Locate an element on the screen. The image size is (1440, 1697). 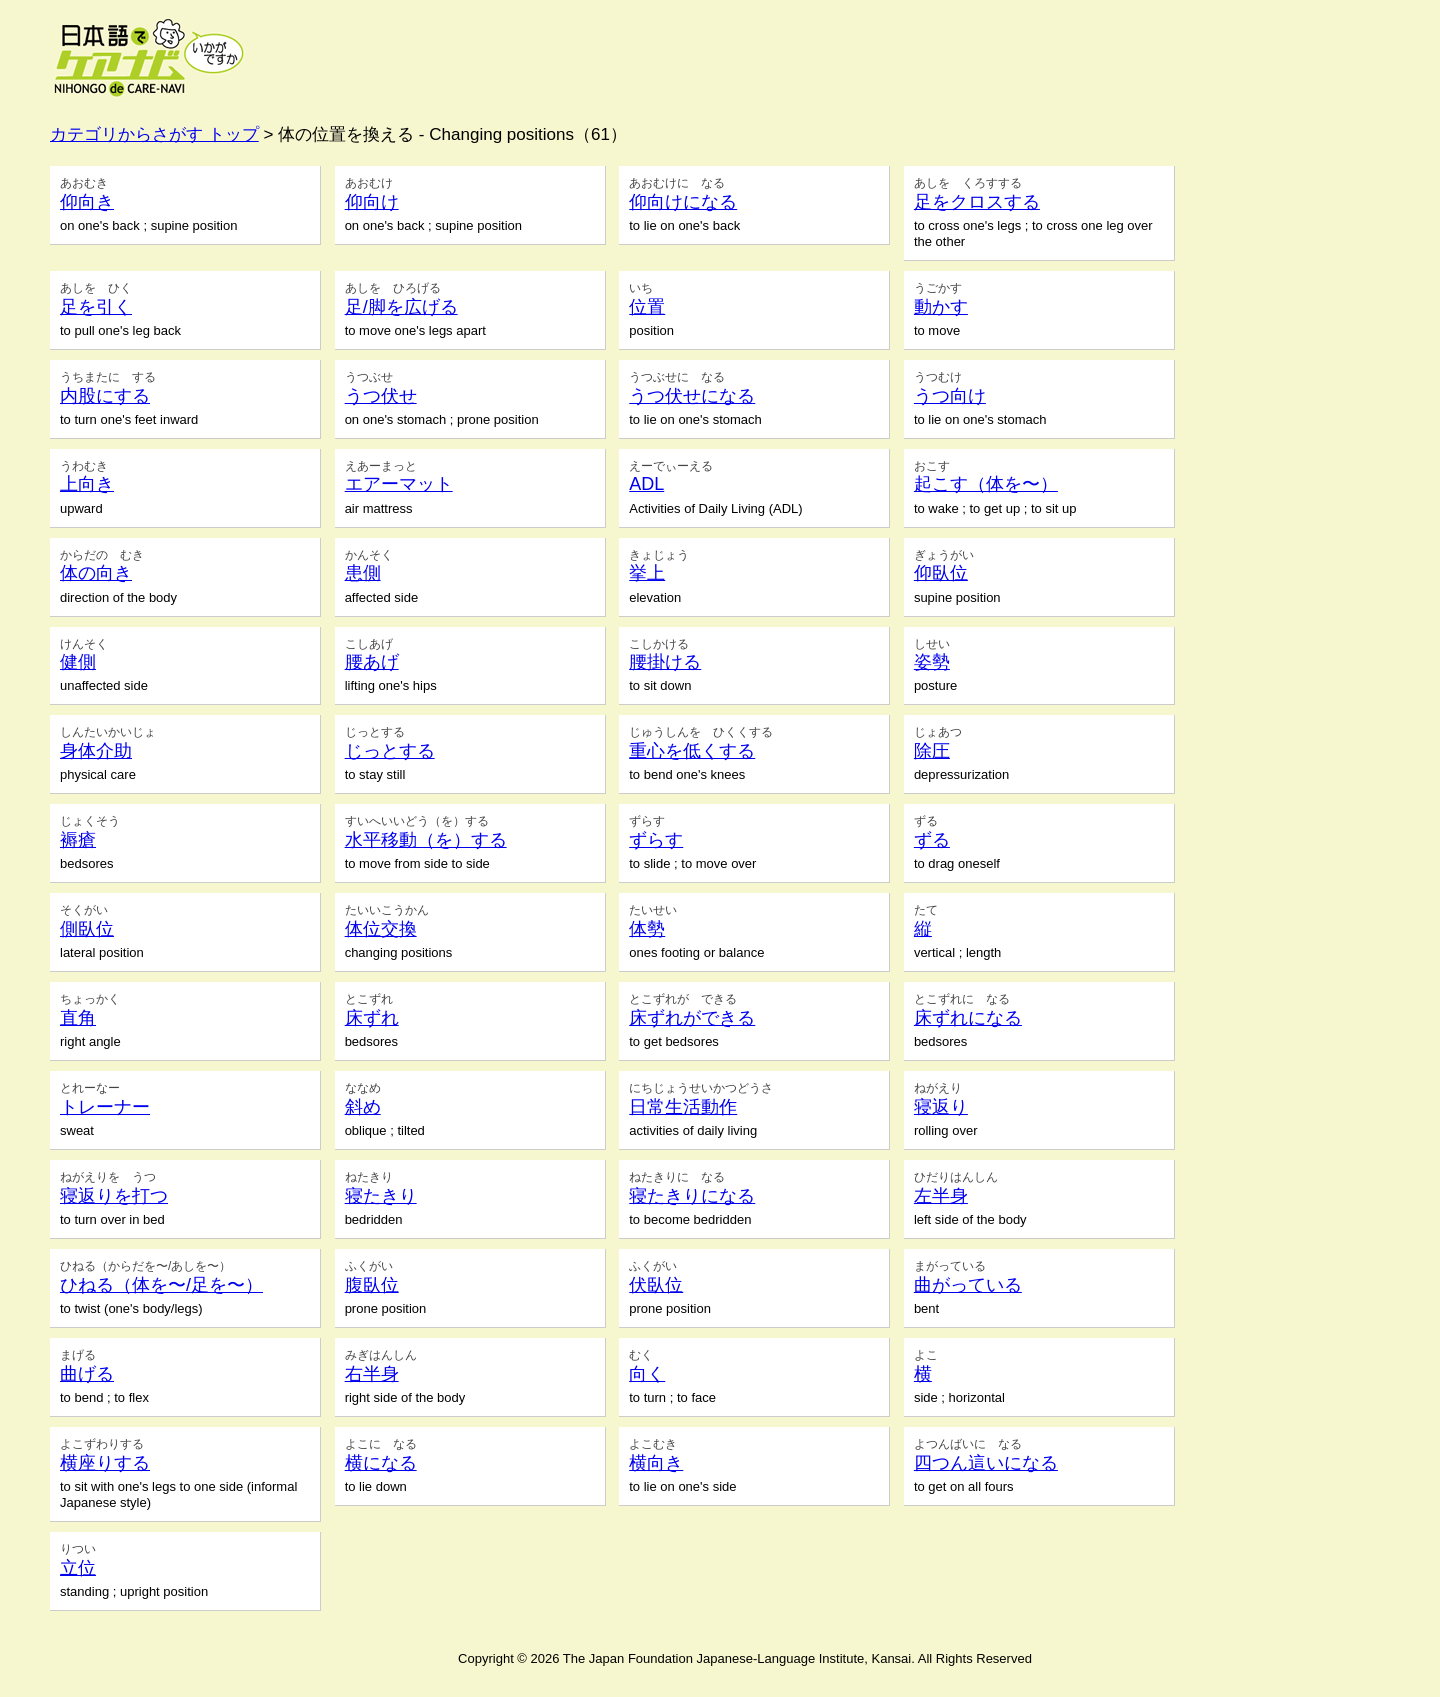
斜め is located at coordinates (363, 1107).